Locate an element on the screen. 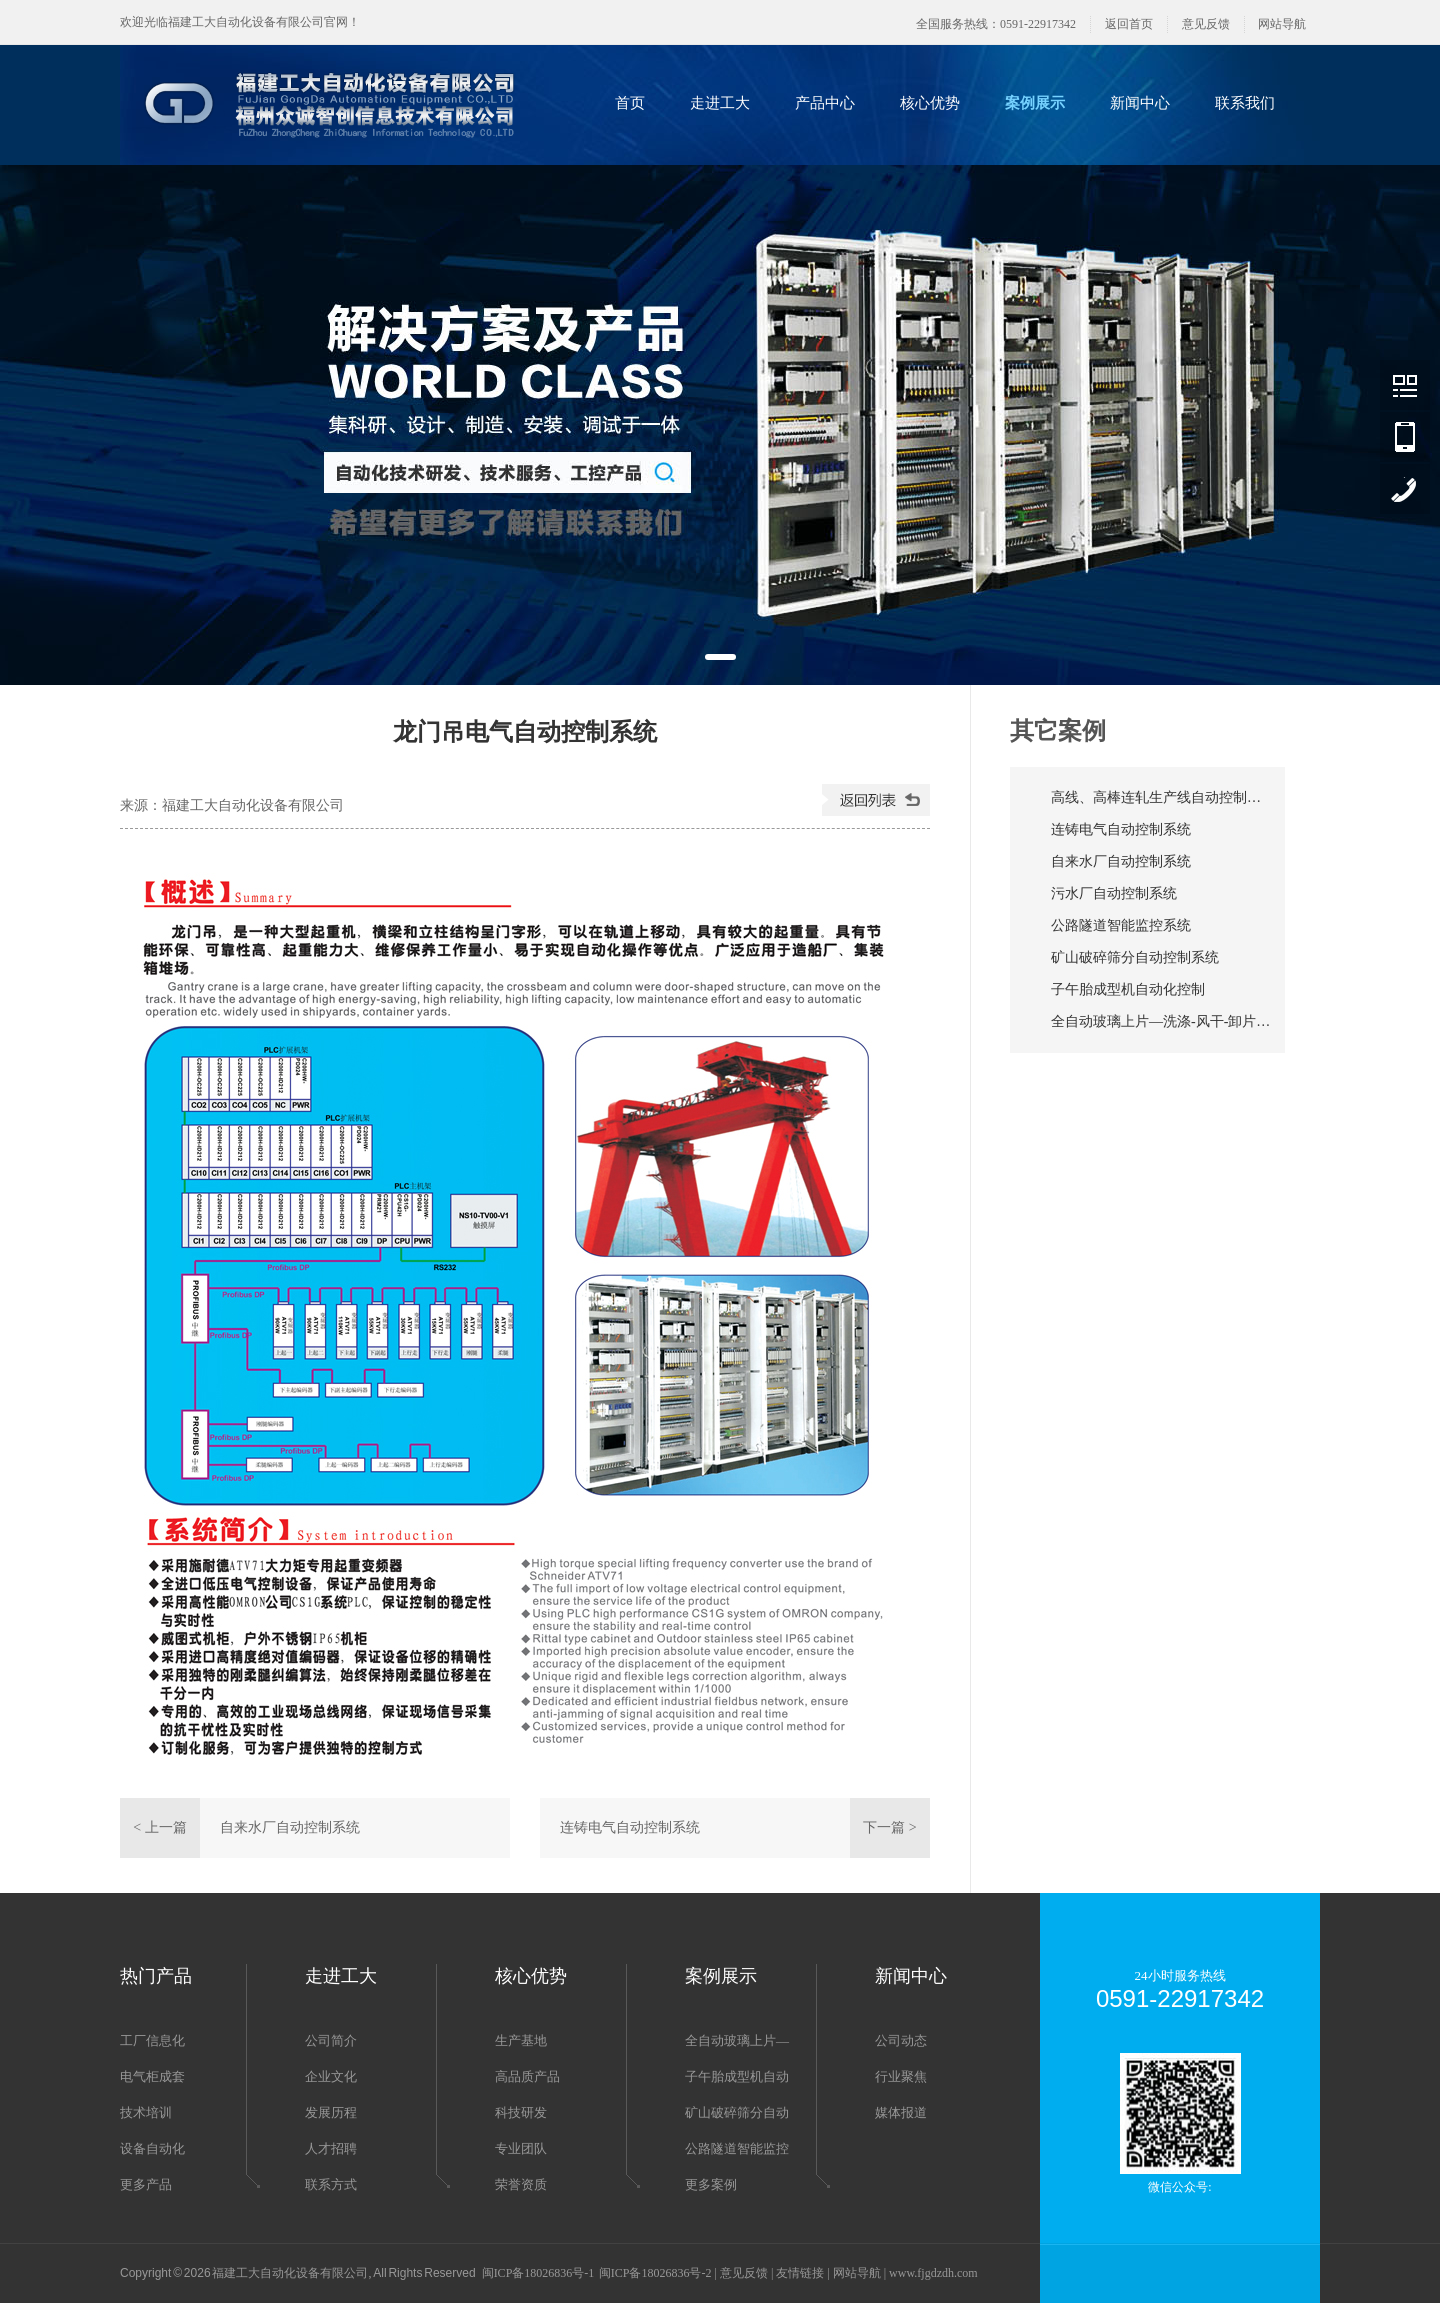 This screenshot has width=1440, height=2303. 生产基地 is located at coordinates (521, 2040).